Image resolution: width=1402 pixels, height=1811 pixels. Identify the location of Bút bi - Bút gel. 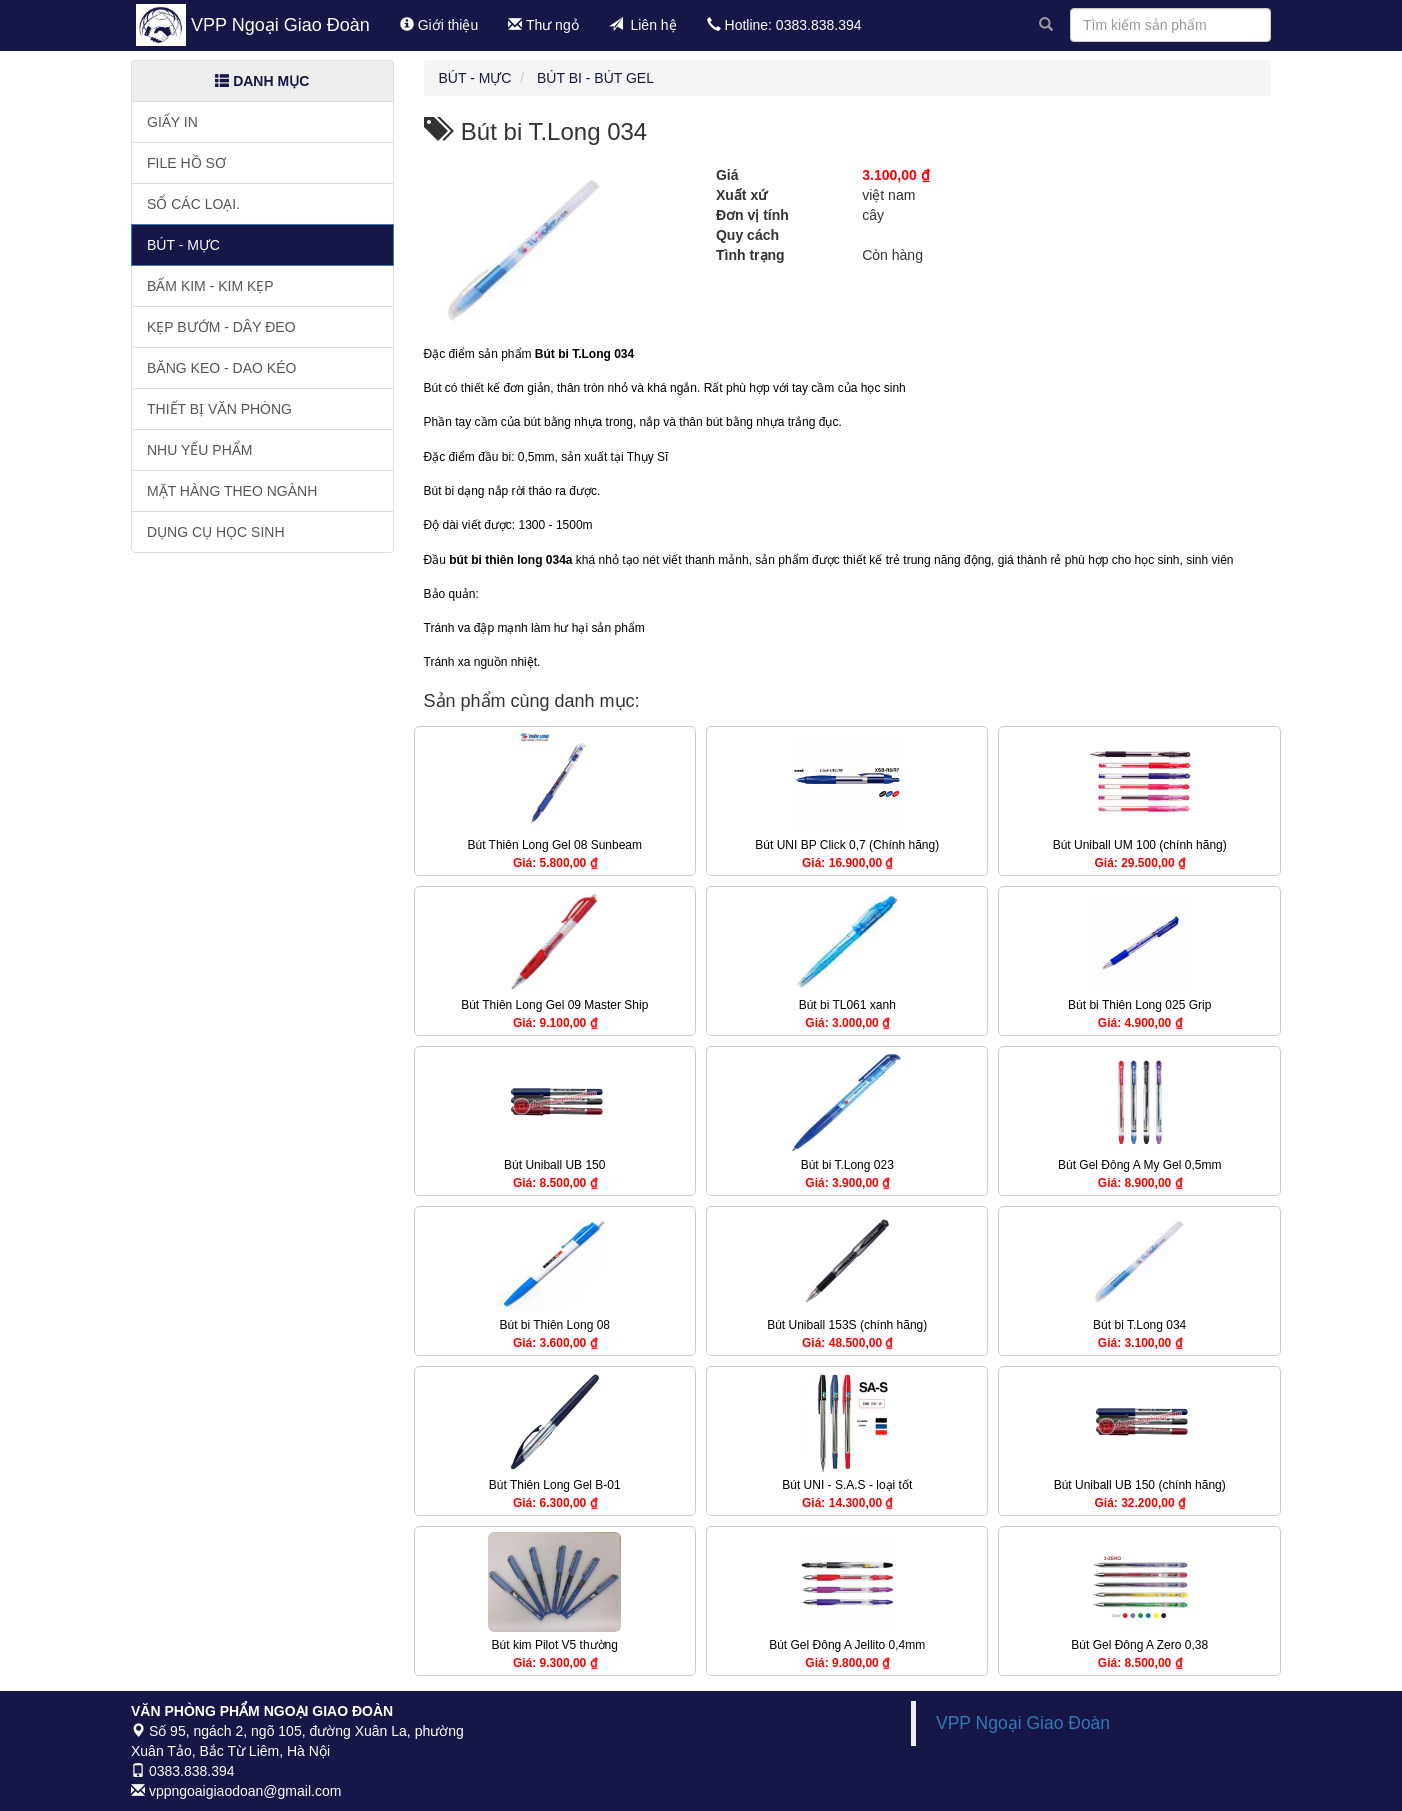
(595, 78).